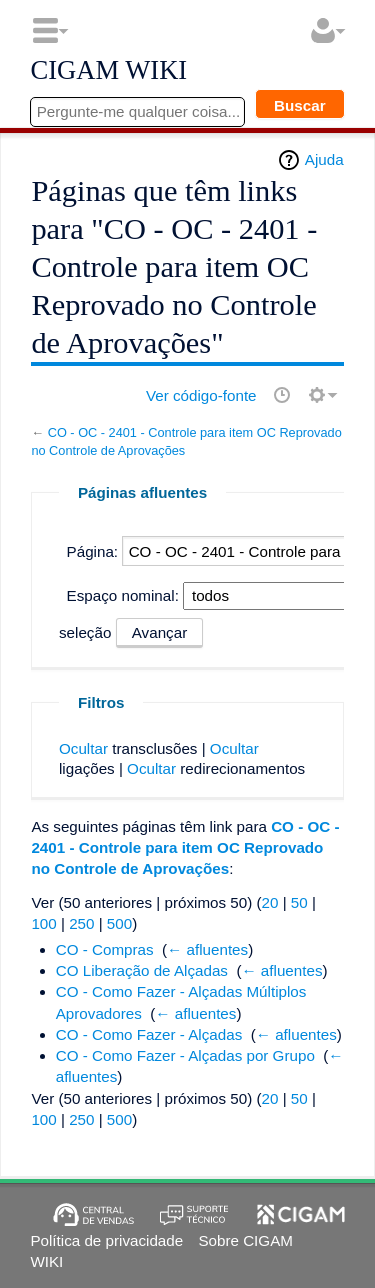 The height and width of the screenshot is (1288, 375). Describe the element at coordinates (270, 902) in the screenshot. I see `20` at that location.